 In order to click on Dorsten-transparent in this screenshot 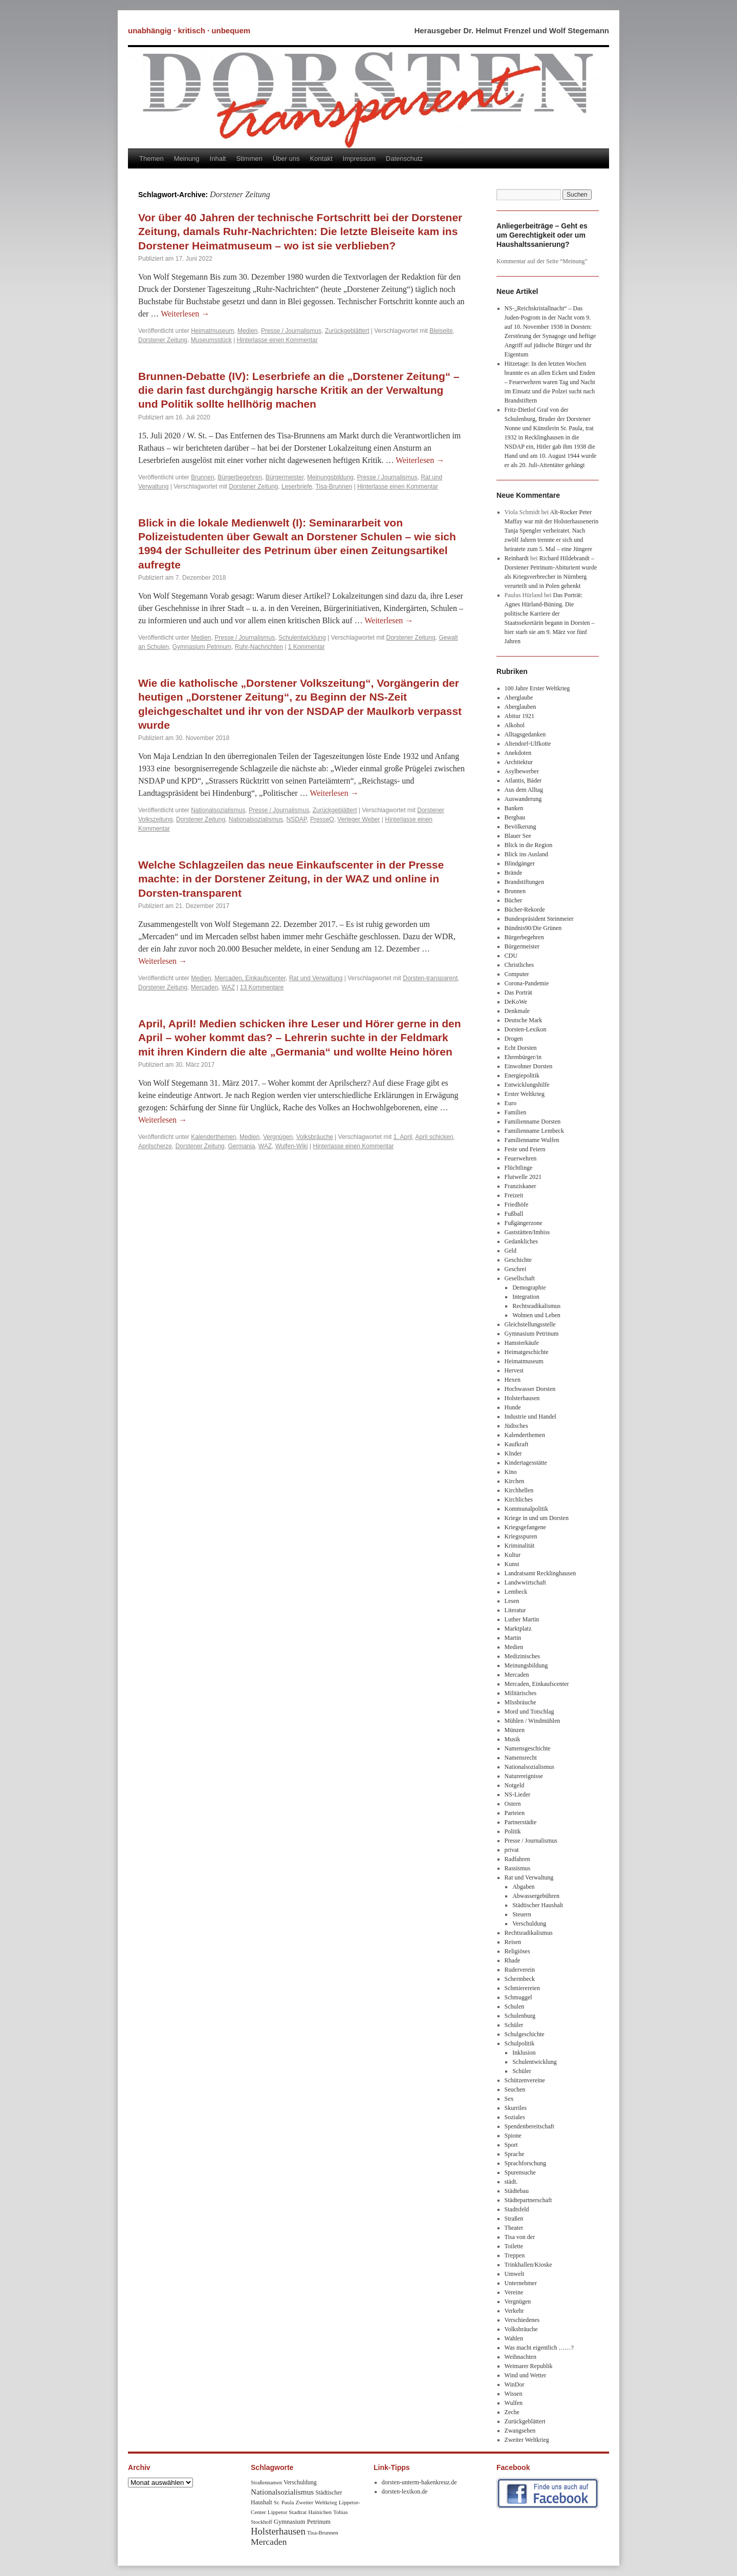, I will do `click(430, 978)`.